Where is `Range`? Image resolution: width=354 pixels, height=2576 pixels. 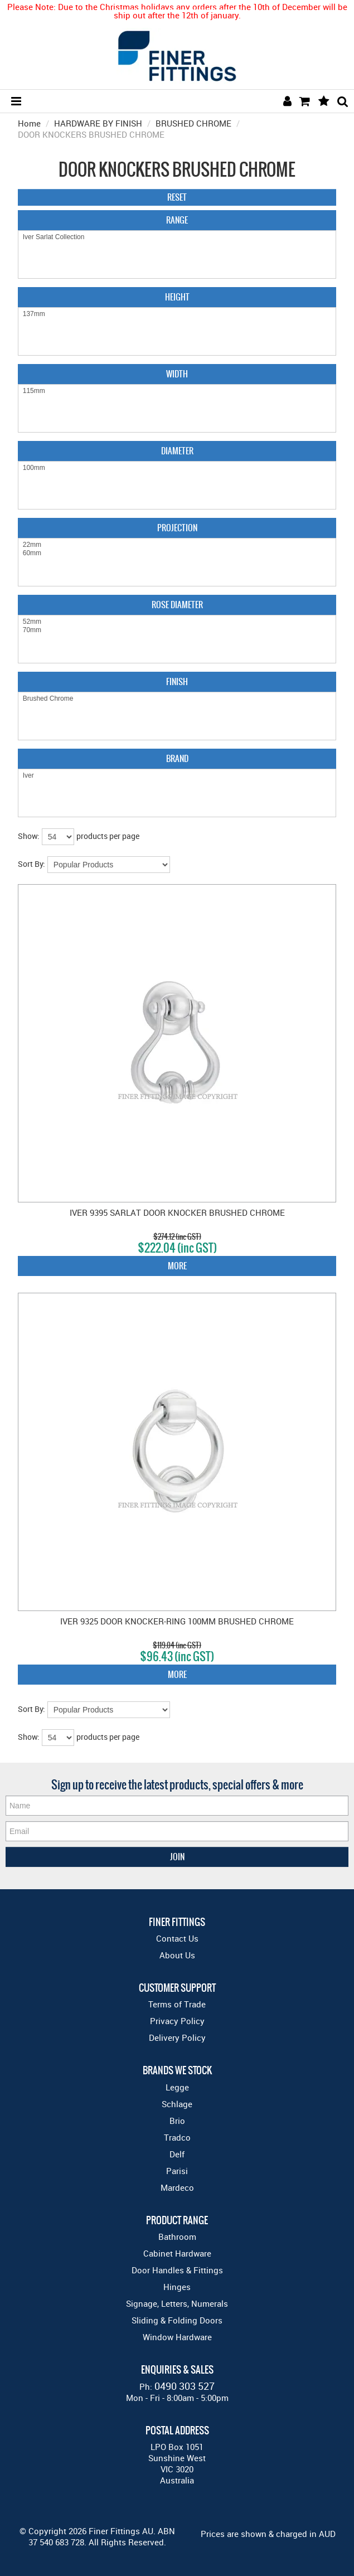
Range is located at coordinates (177, 220).